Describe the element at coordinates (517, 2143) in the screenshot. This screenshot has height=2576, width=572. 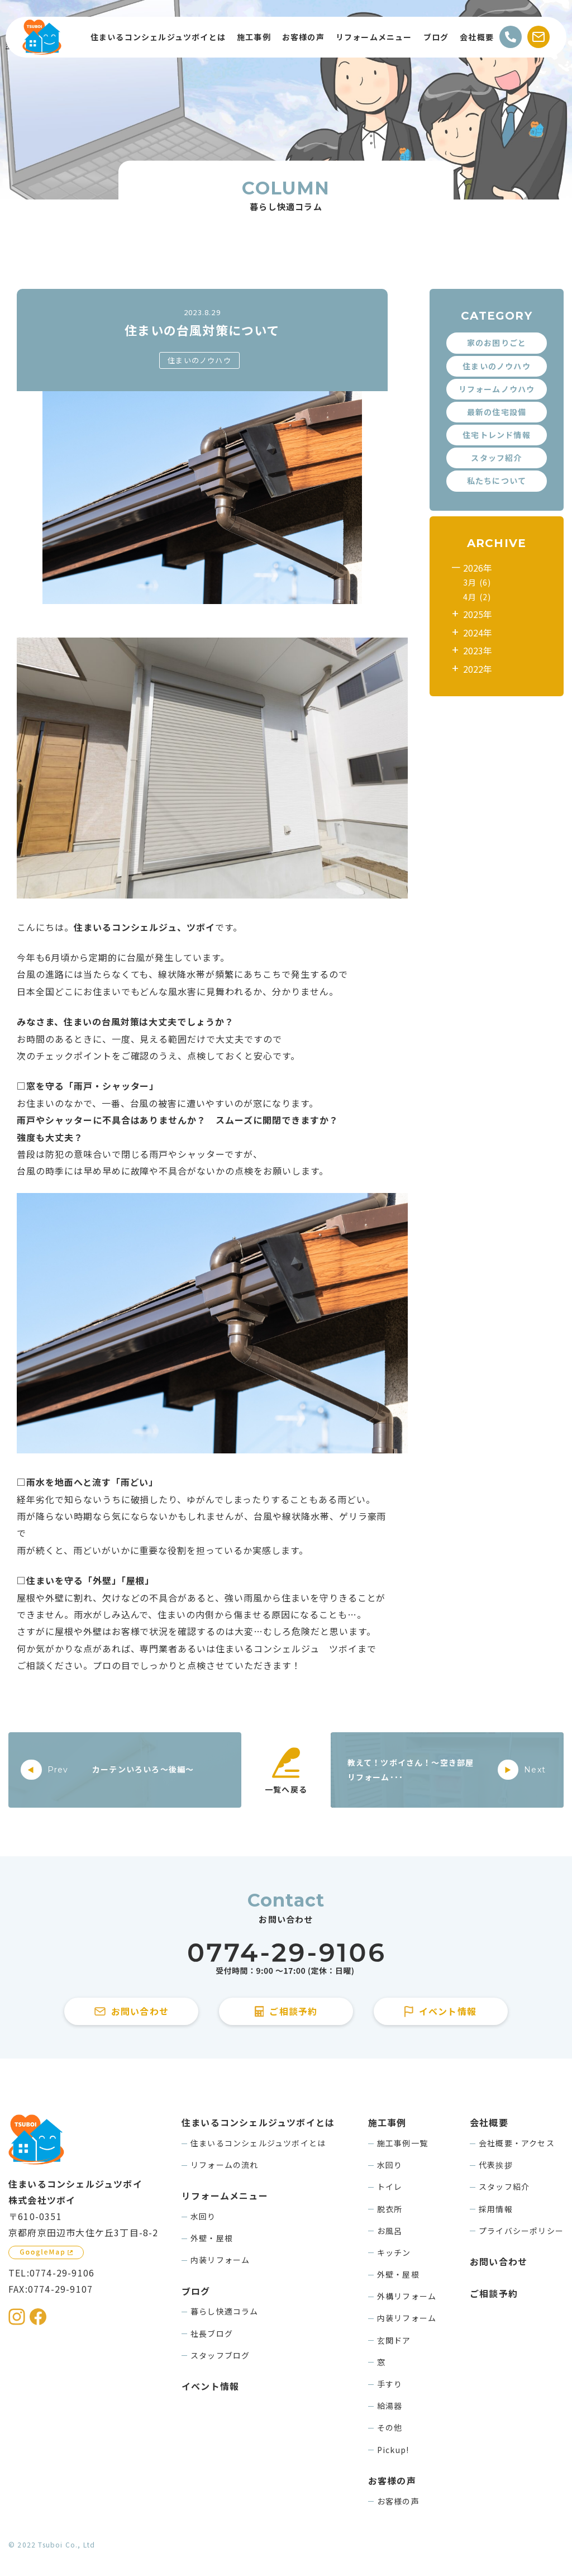
I see `会社概要・アクセス` at that location.